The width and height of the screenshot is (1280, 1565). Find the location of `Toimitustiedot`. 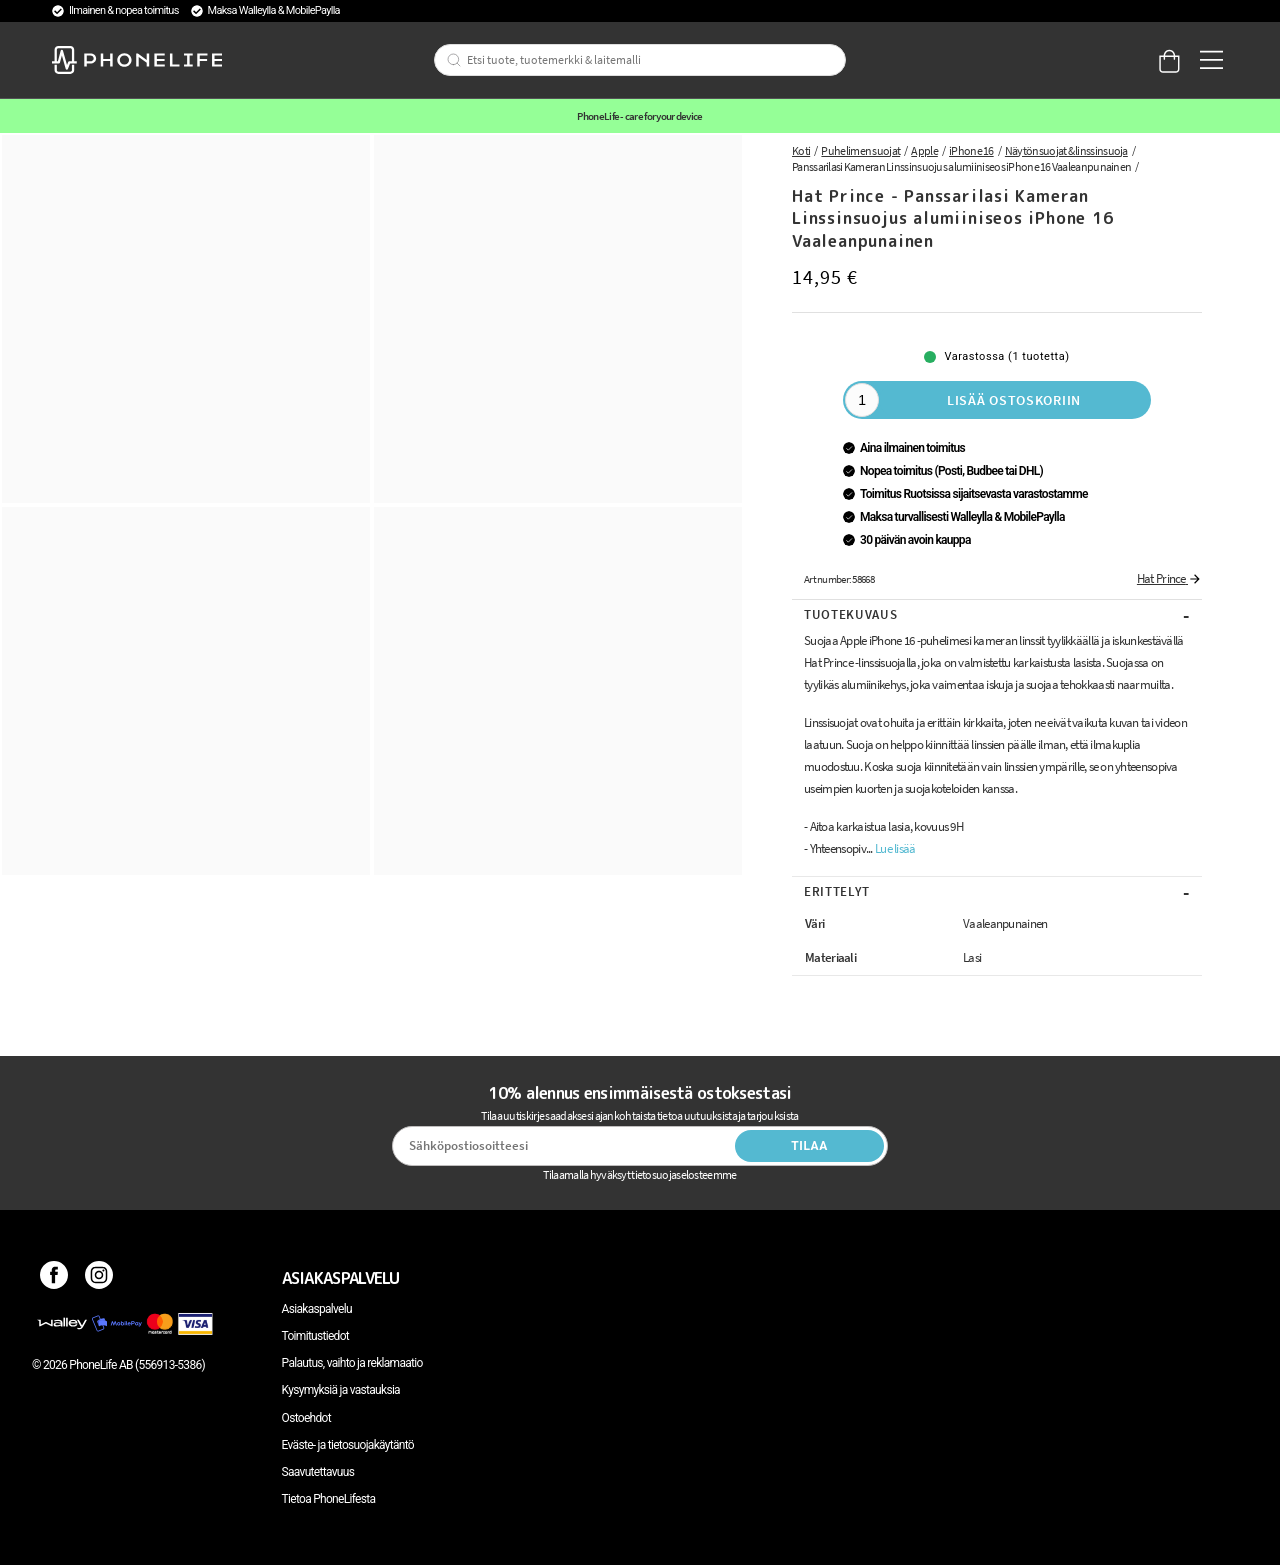

Toimitustiedot is located at coordinates (315, 1336).